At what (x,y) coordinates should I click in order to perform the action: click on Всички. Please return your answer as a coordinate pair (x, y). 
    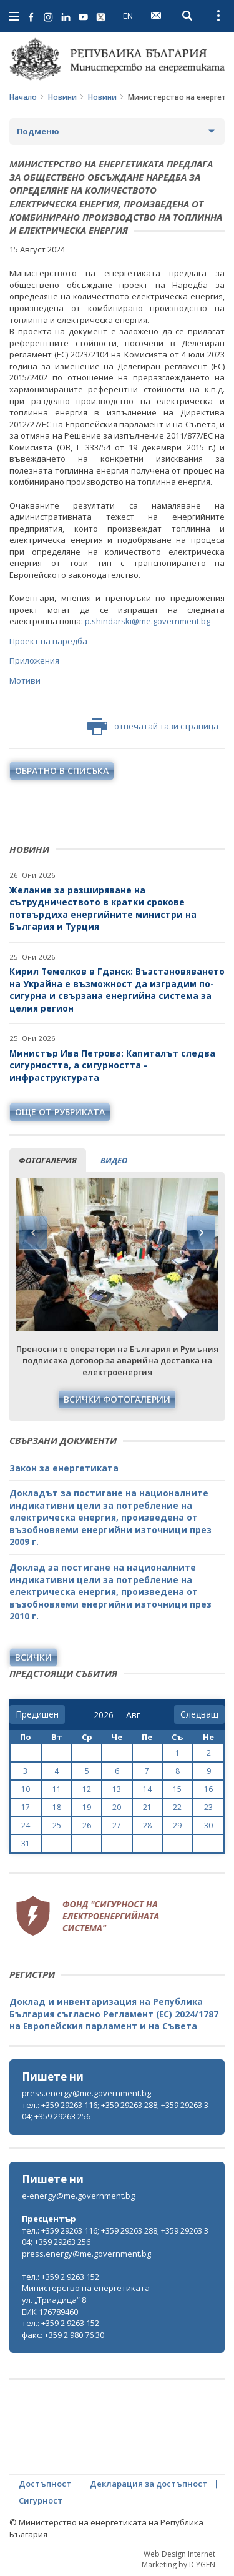
    Looking at the image, I should click on (33, 1657).